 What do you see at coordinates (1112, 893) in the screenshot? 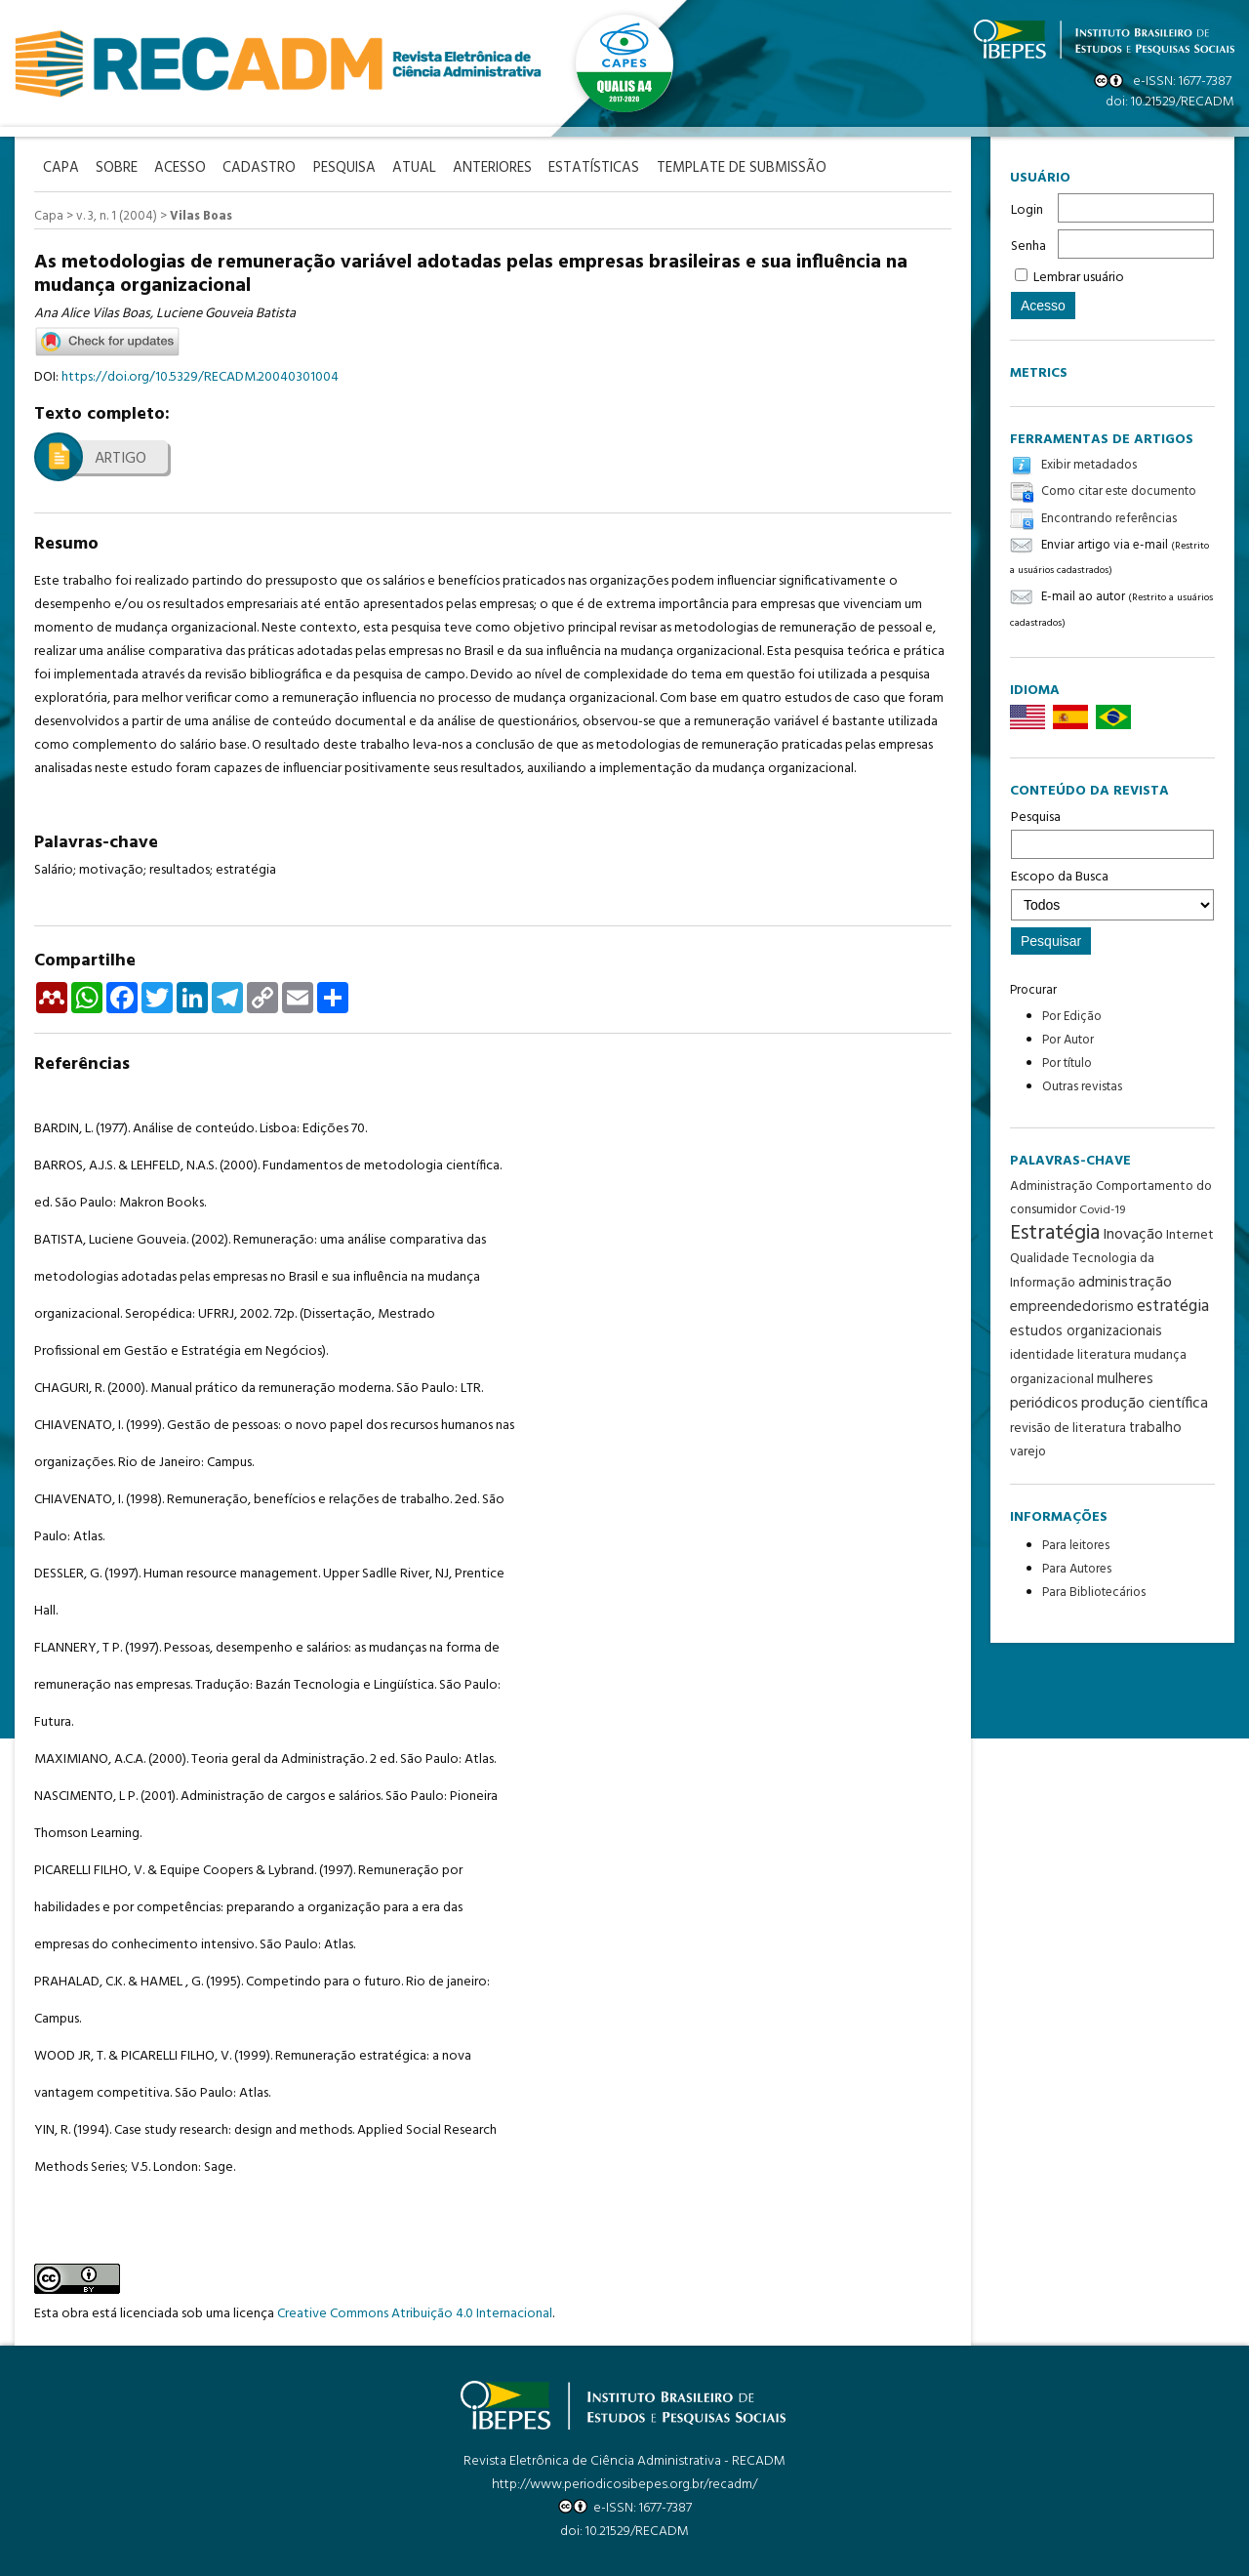
I see `Escopo da Busca` at bounding box center [1112, 893].